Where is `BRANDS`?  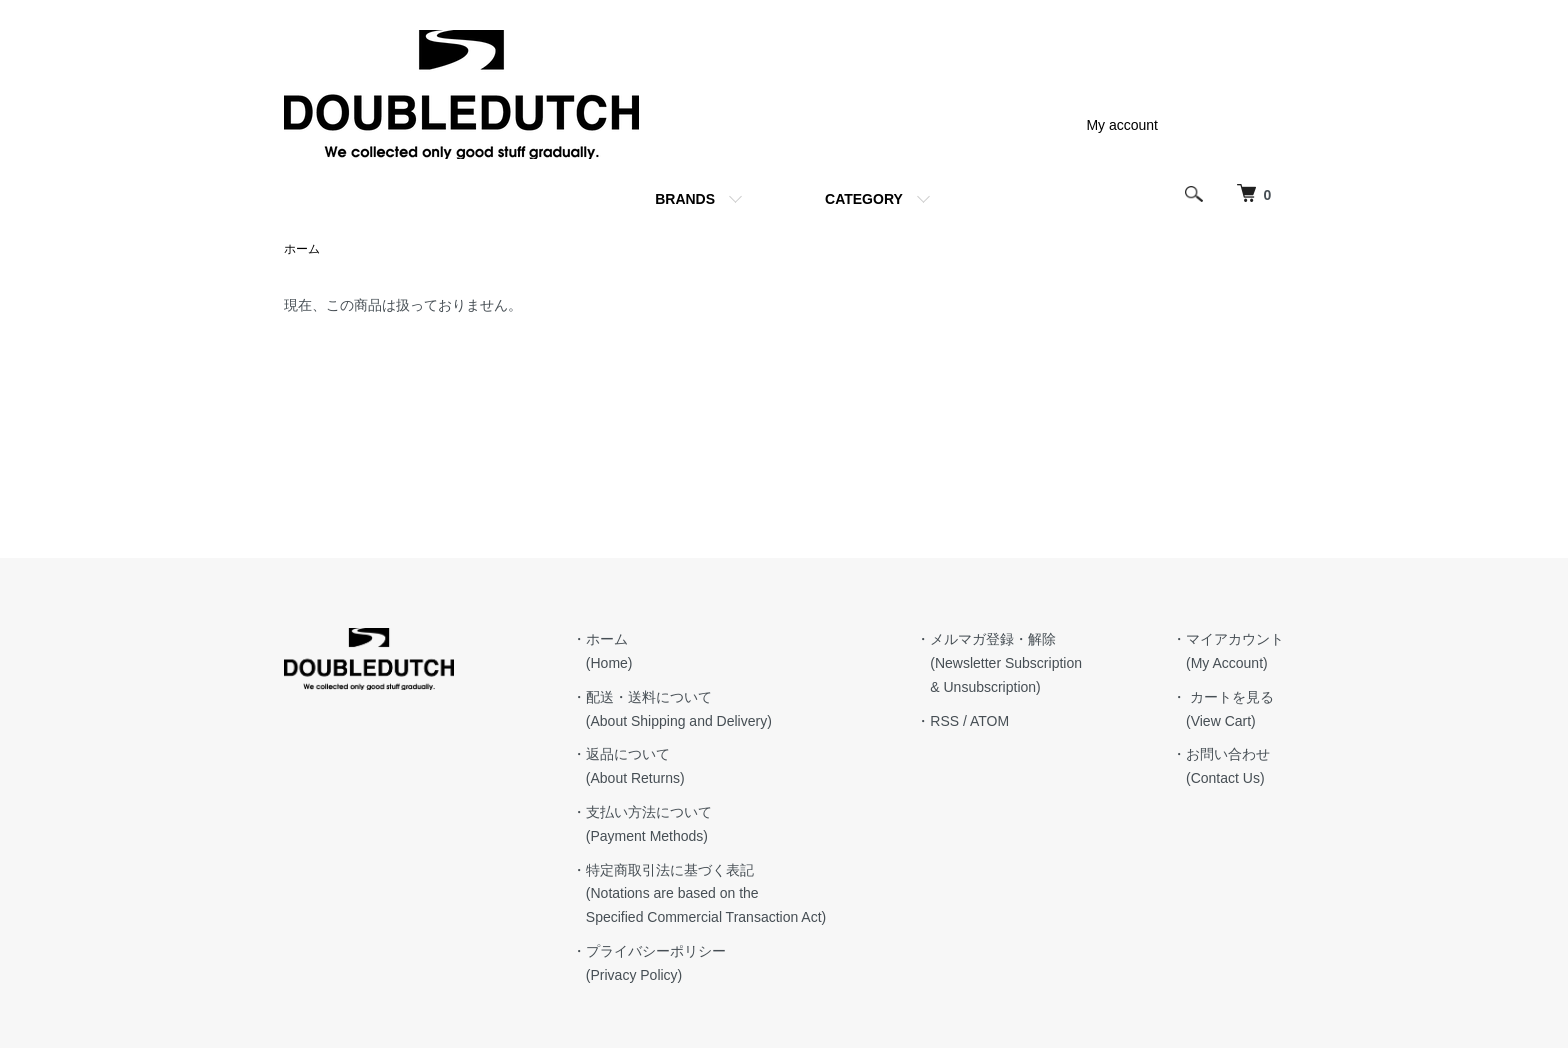
BRANDS is located at coordinates (685, 199).